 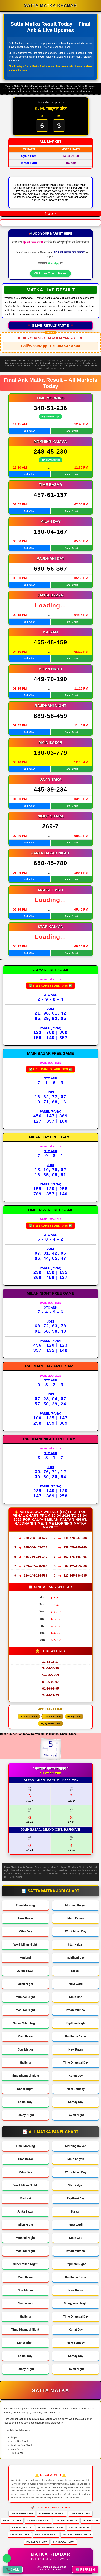 I want to click on time morning, so click(x=25, y=1905).